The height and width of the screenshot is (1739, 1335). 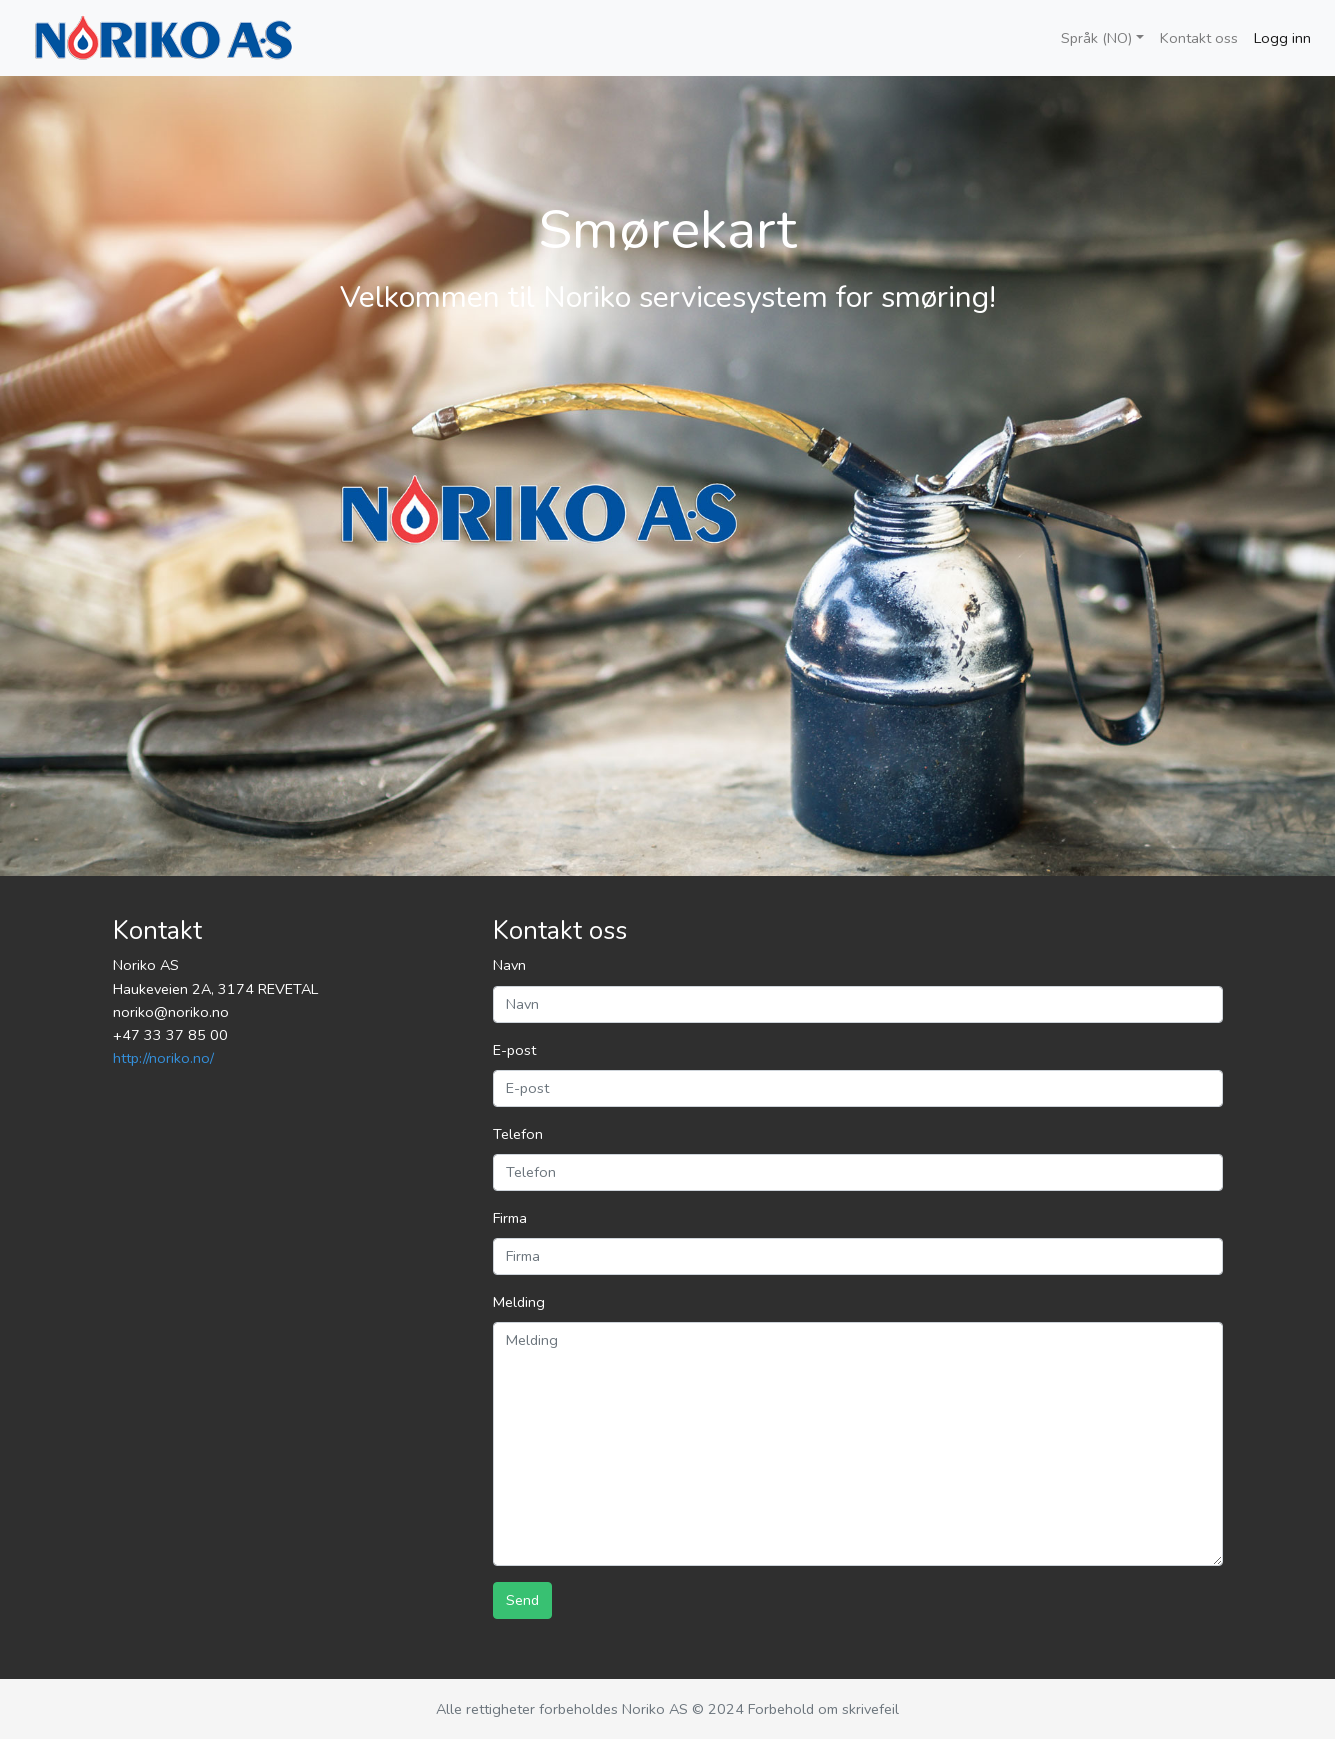 I want to click on http://noriko.no/, so click(x=163, y=1058).